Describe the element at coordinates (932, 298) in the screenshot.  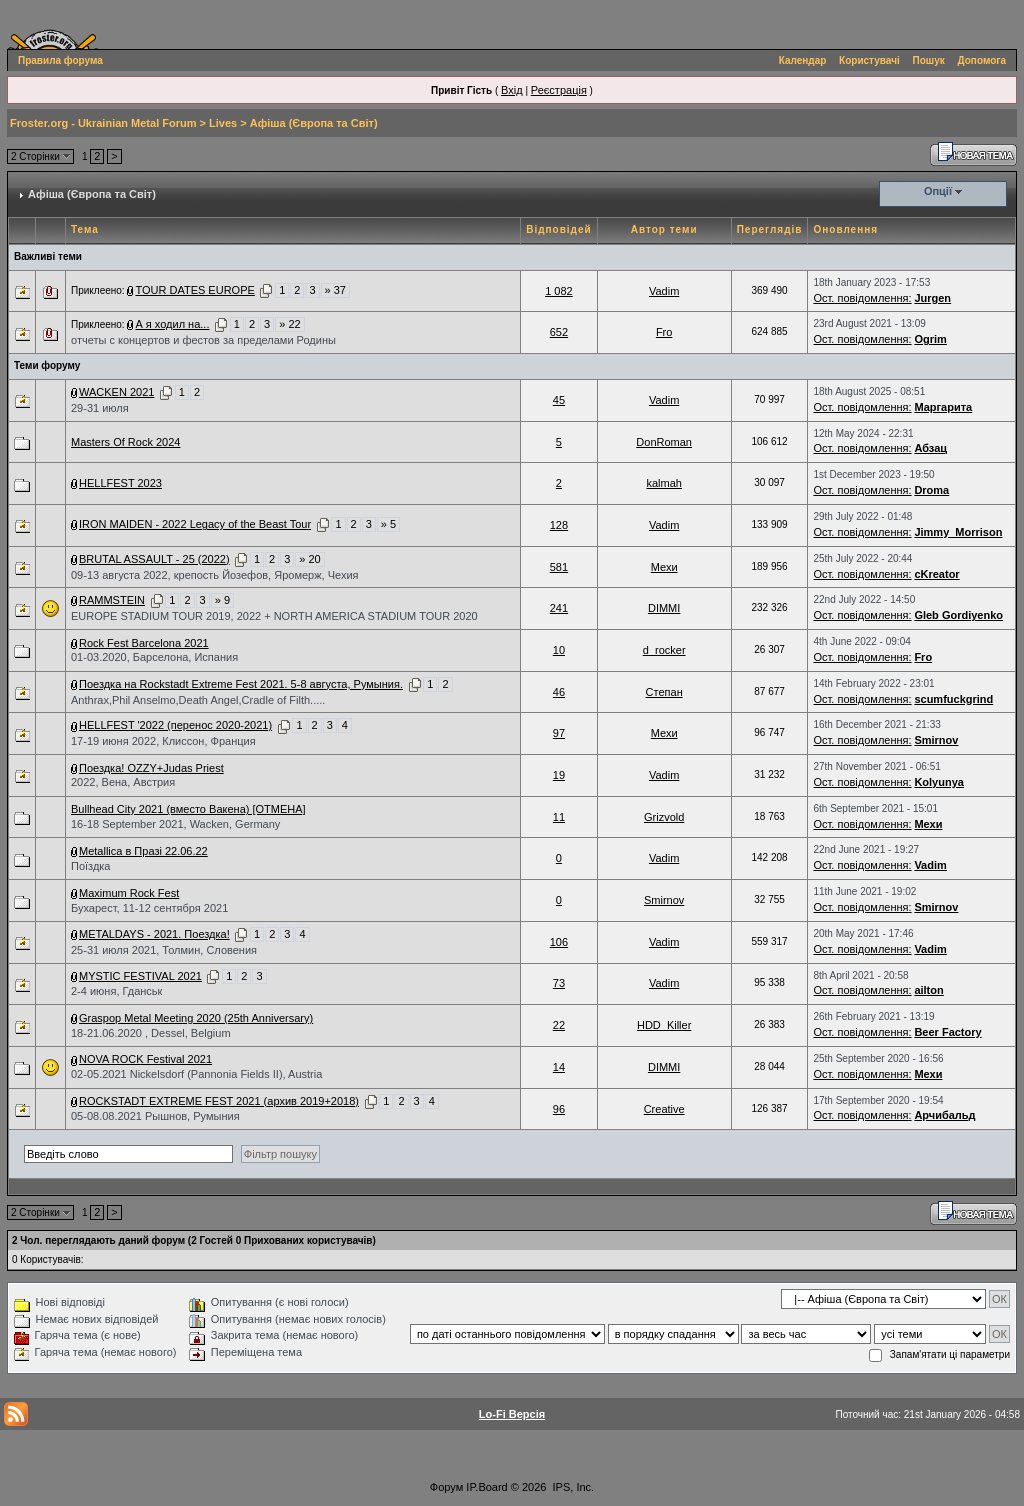
I see `Jurgen` at that location.